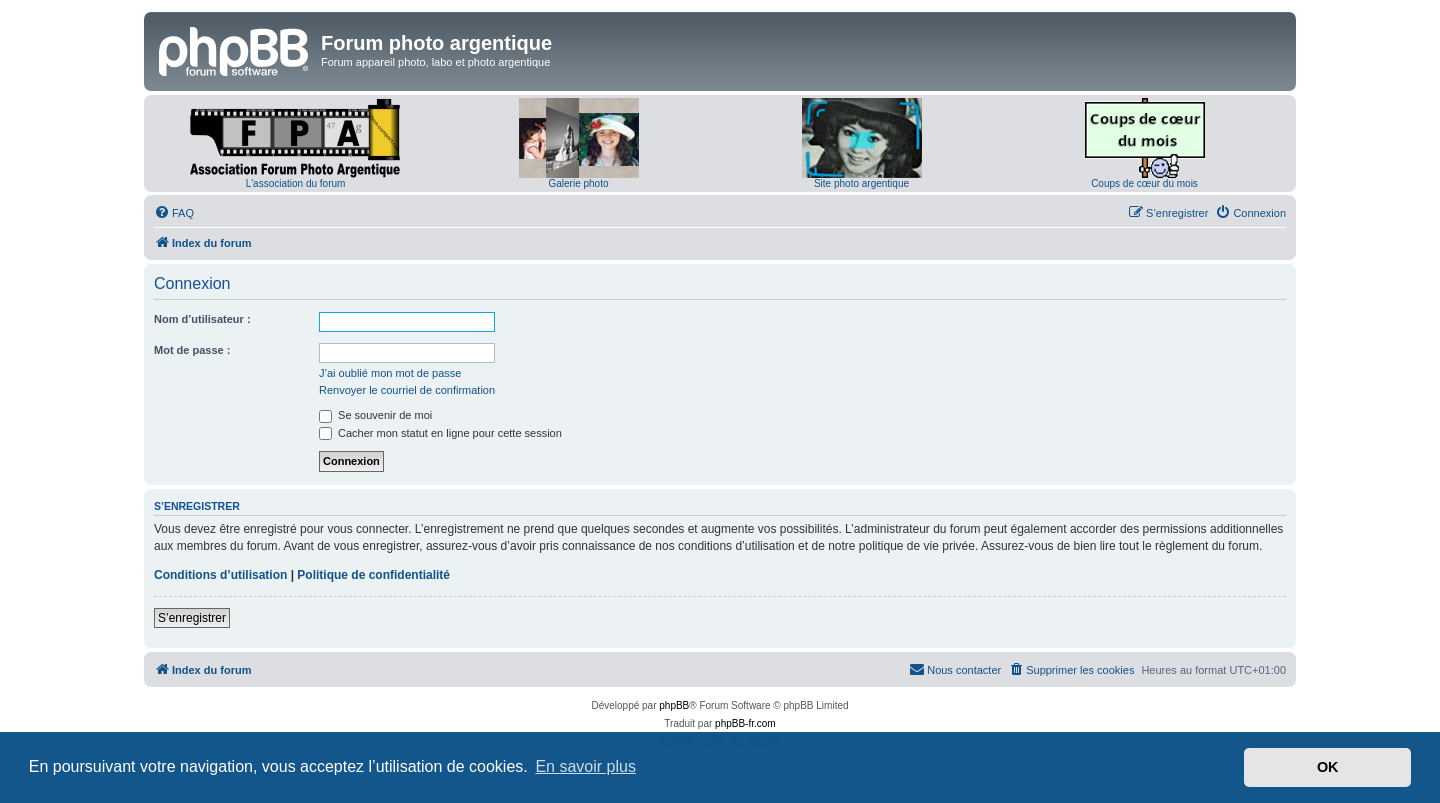  Describe the element at coordinates (373, 575) in the screenshot. I see `Politique de confidentialité` at that location.